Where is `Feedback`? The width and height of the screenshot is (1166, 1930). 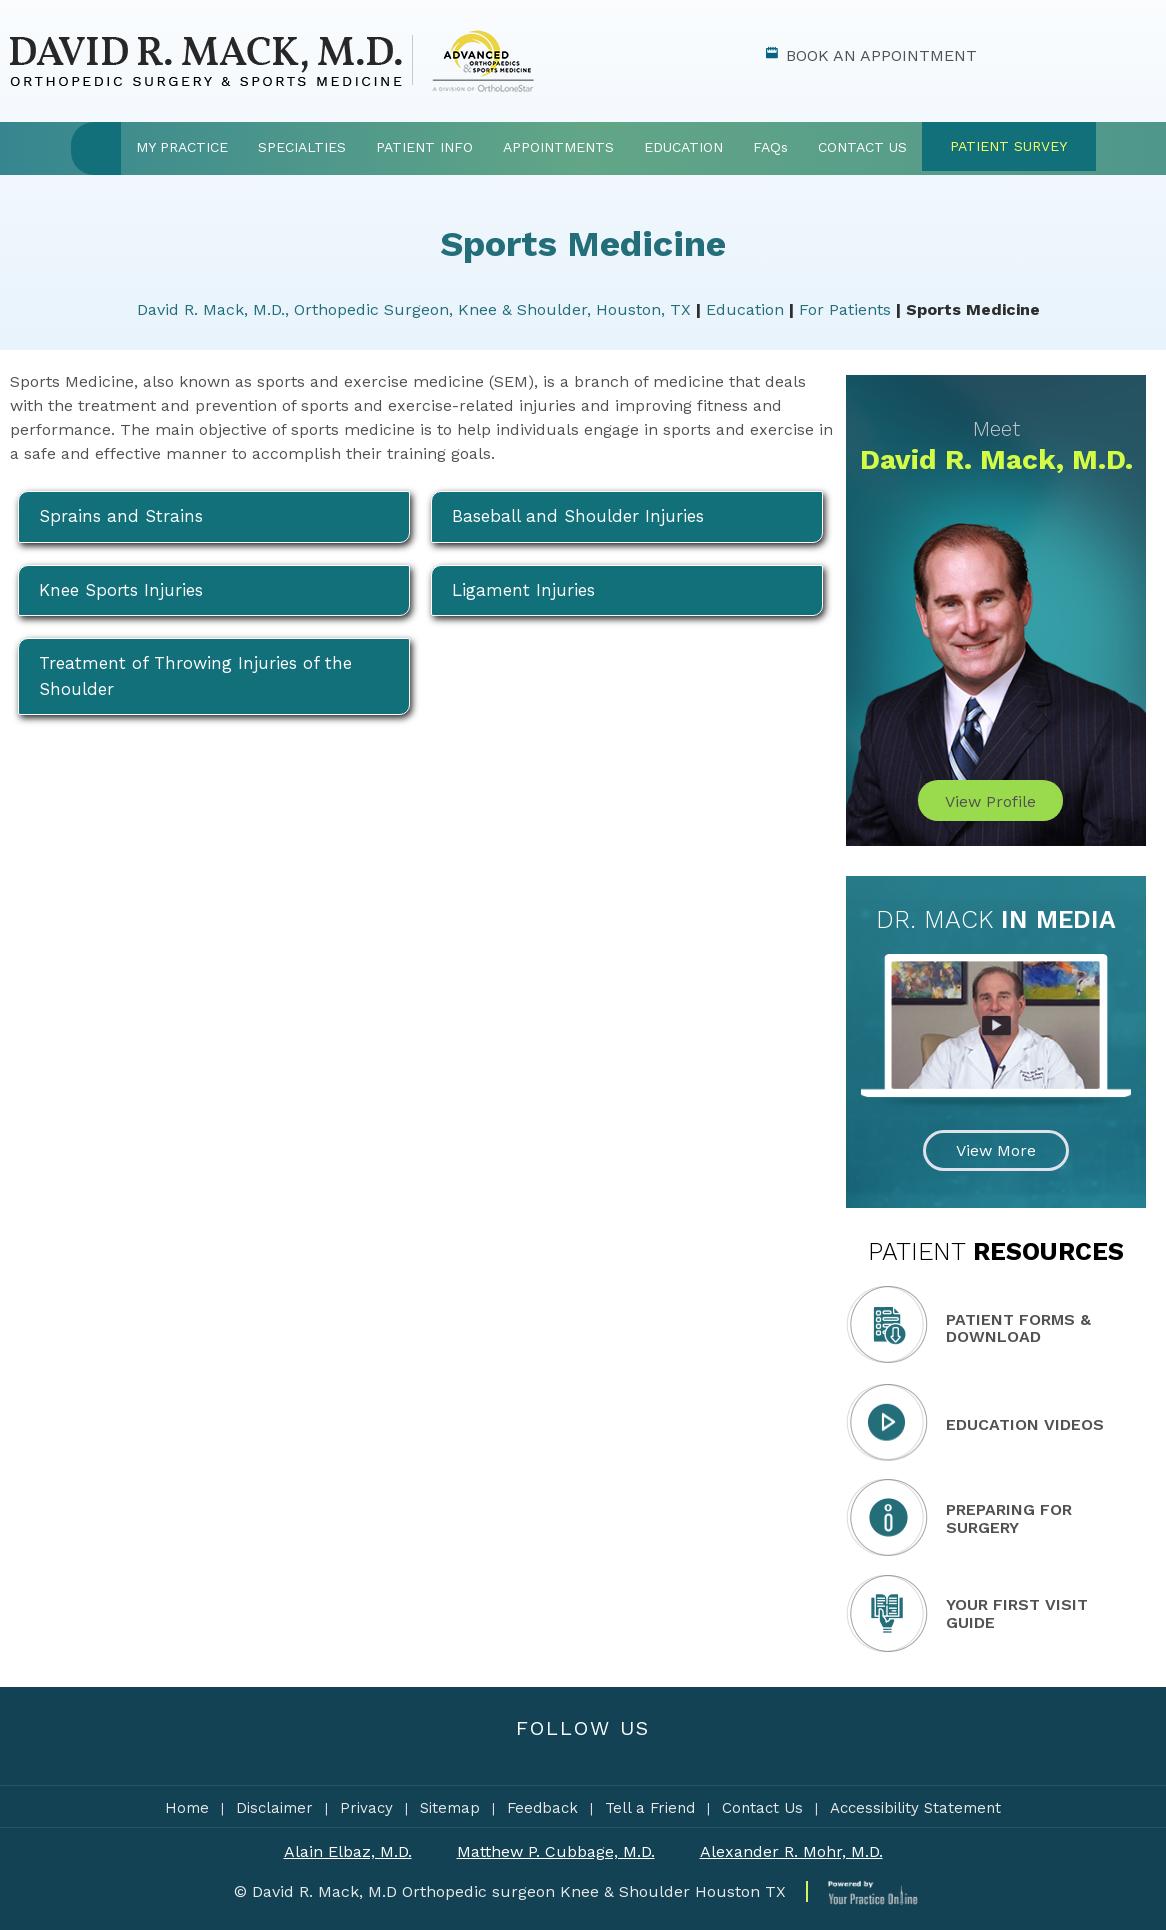
Feedback is located at coordinates (542, 1808).